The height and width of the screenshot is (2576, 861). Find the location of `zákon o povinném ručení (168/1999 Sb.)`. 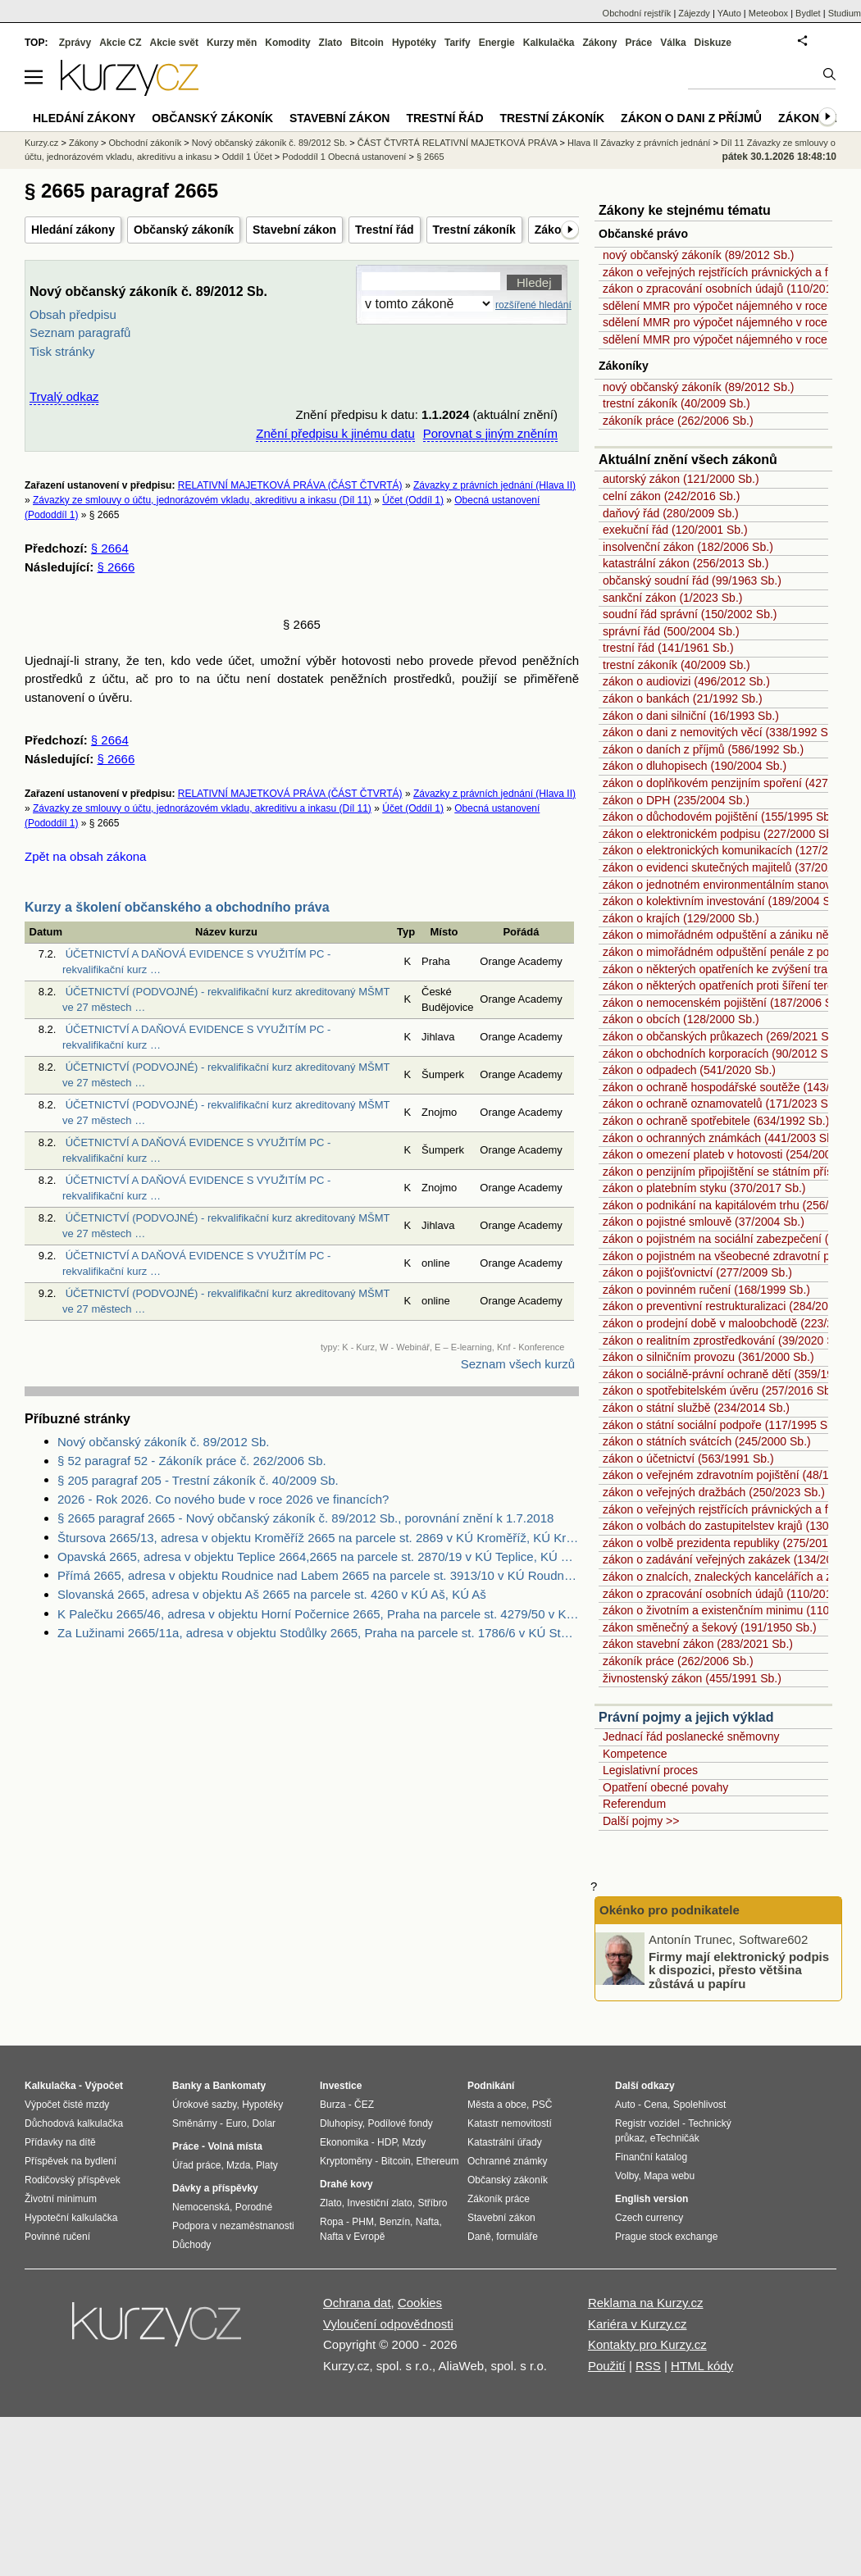

zákon o povinném ručení (168/1999 Sb.) is located at coordinates (706, 1289).